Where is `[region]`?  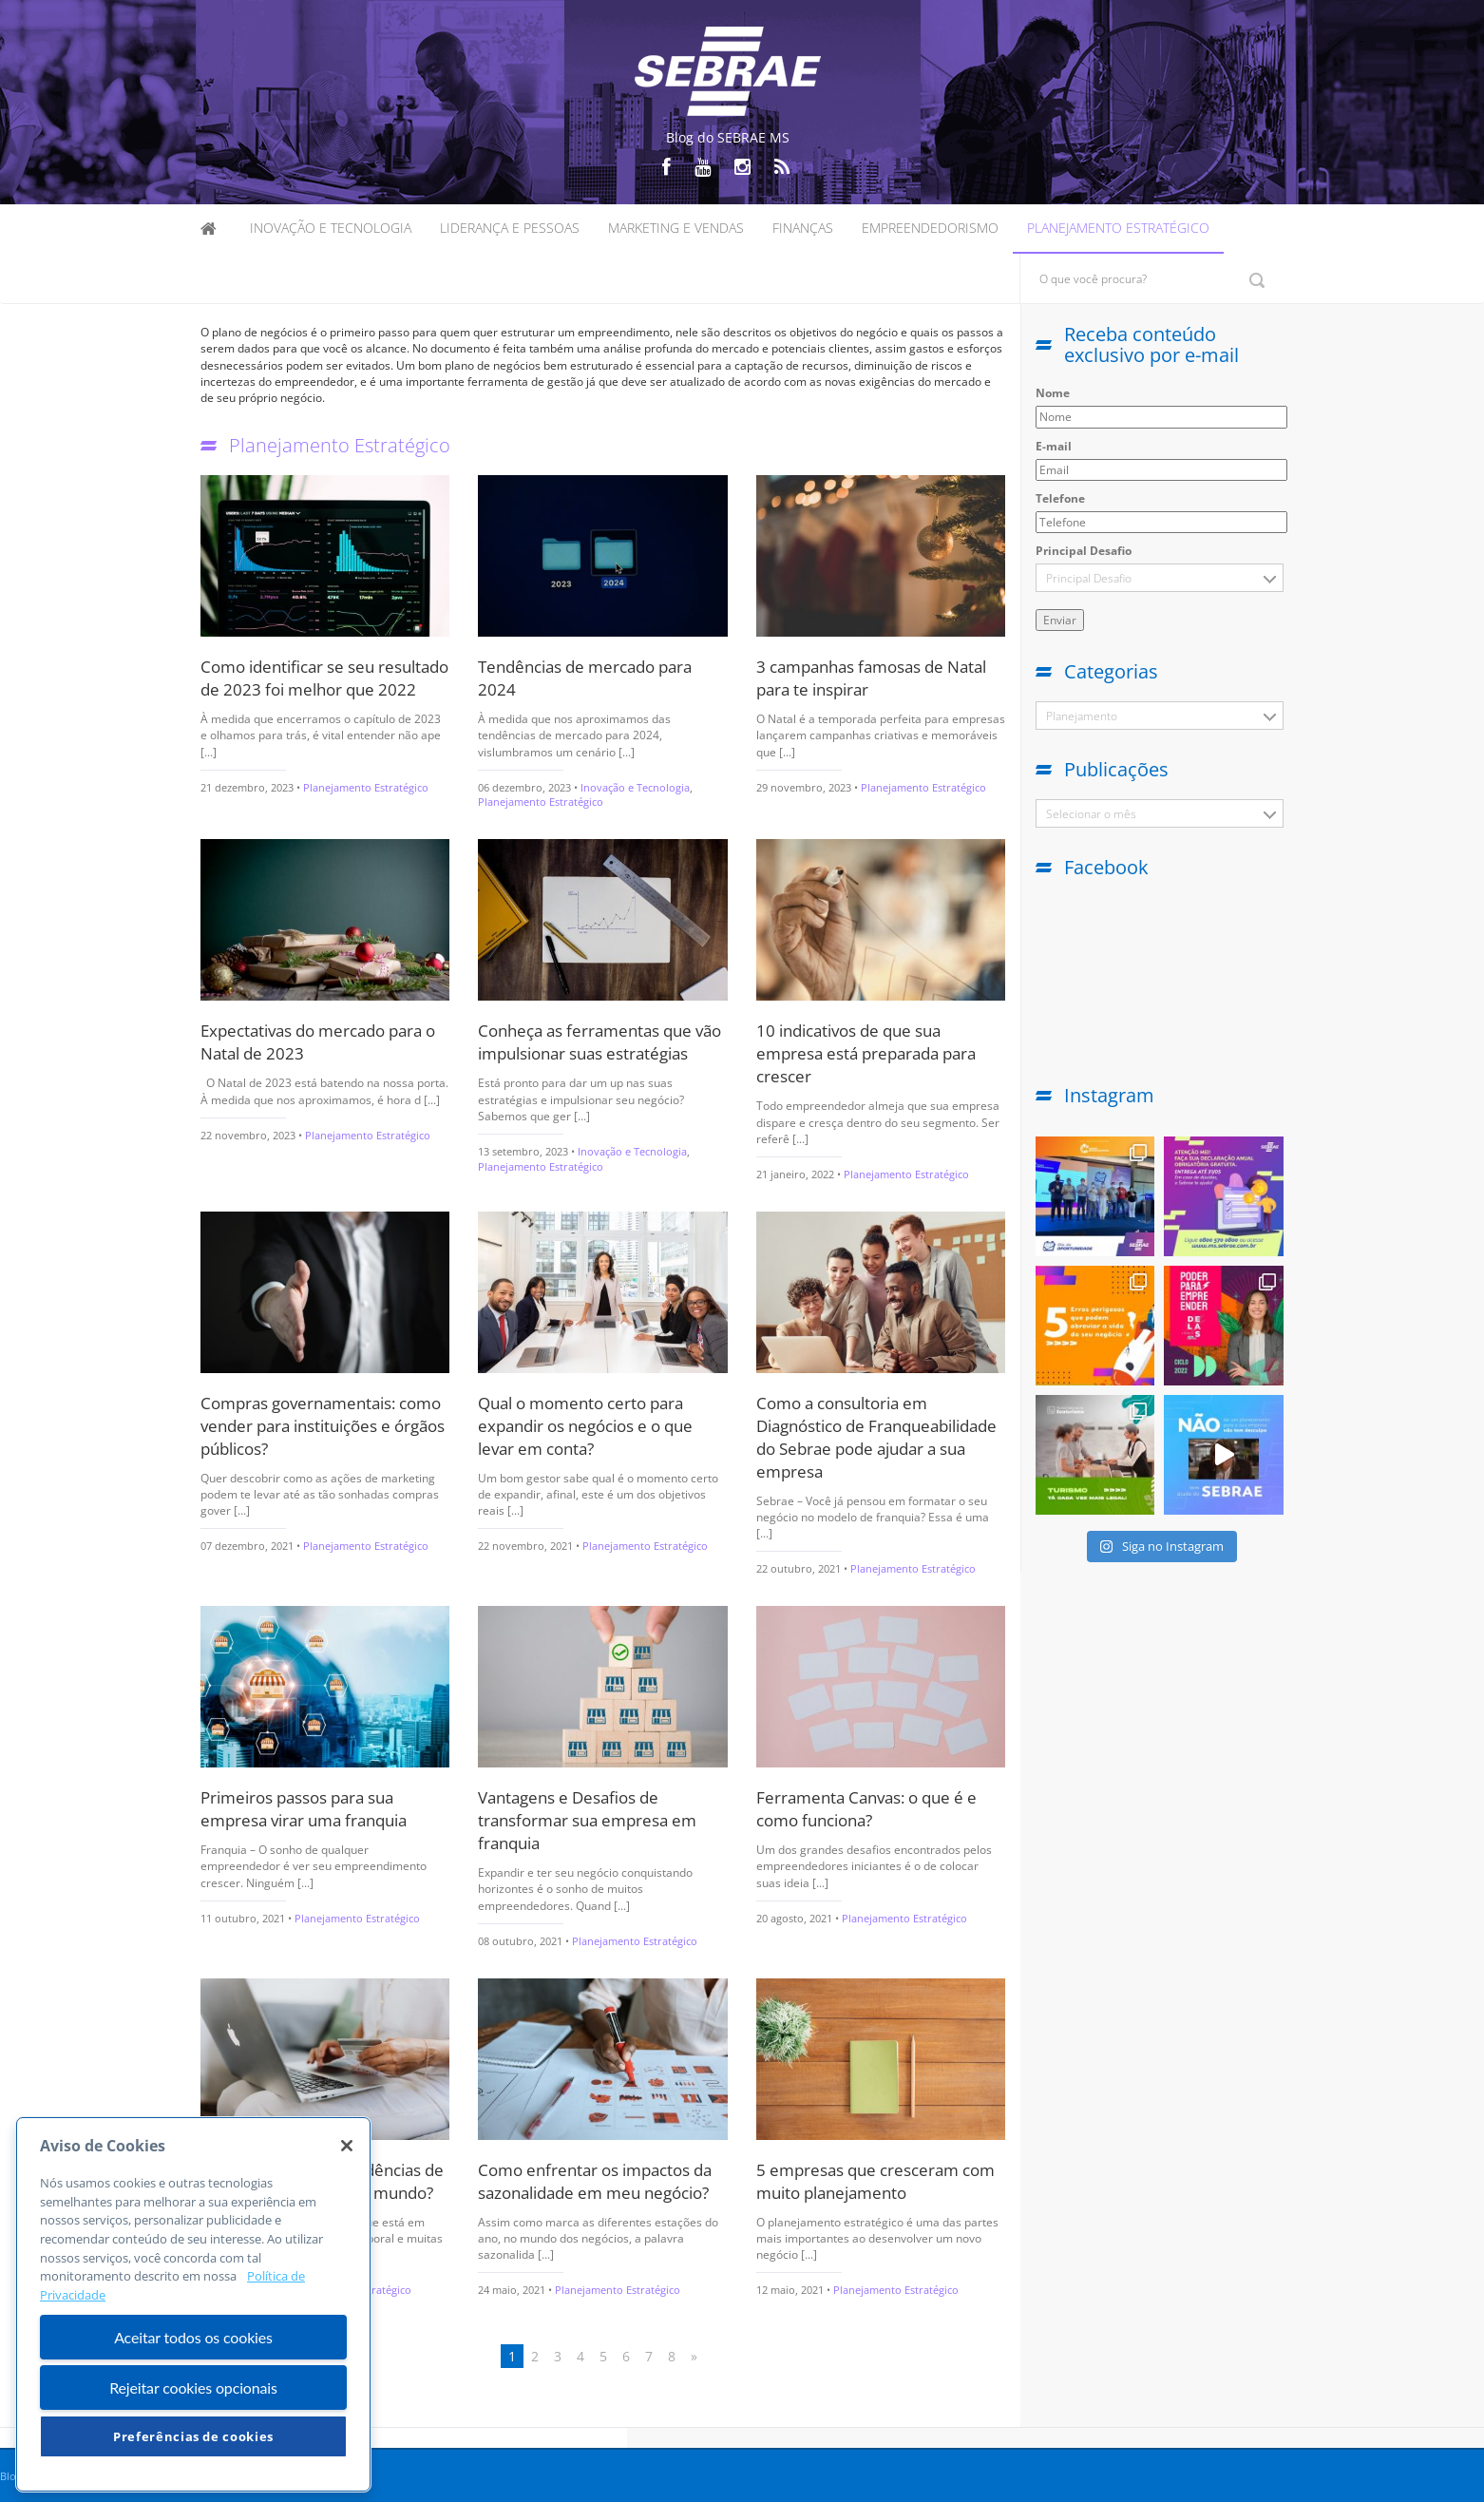 [region] is located at coordinates (193, 2304).